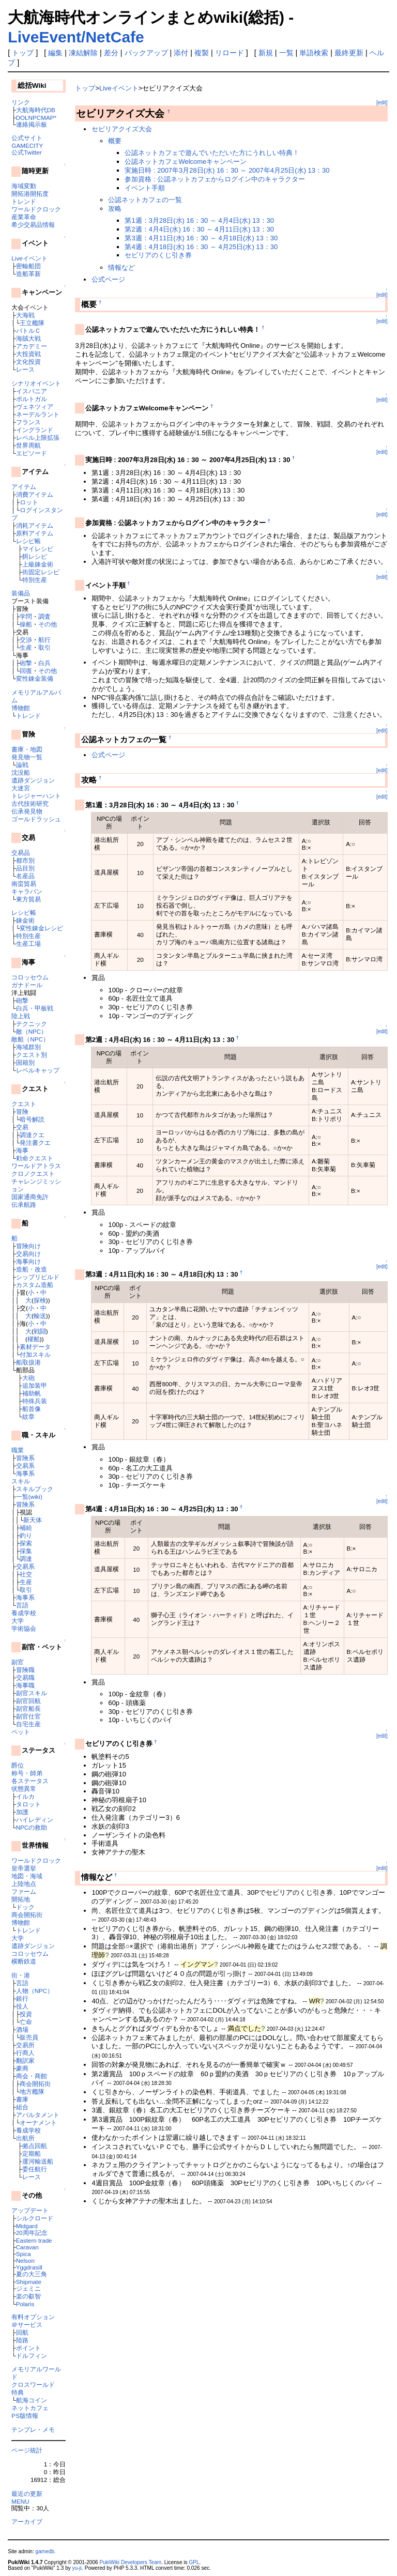 The height and width of the screenshot is (2576, 397). Describe the element at coordinates (23, 2253) in the screenshot. I see `Spica` at that location.